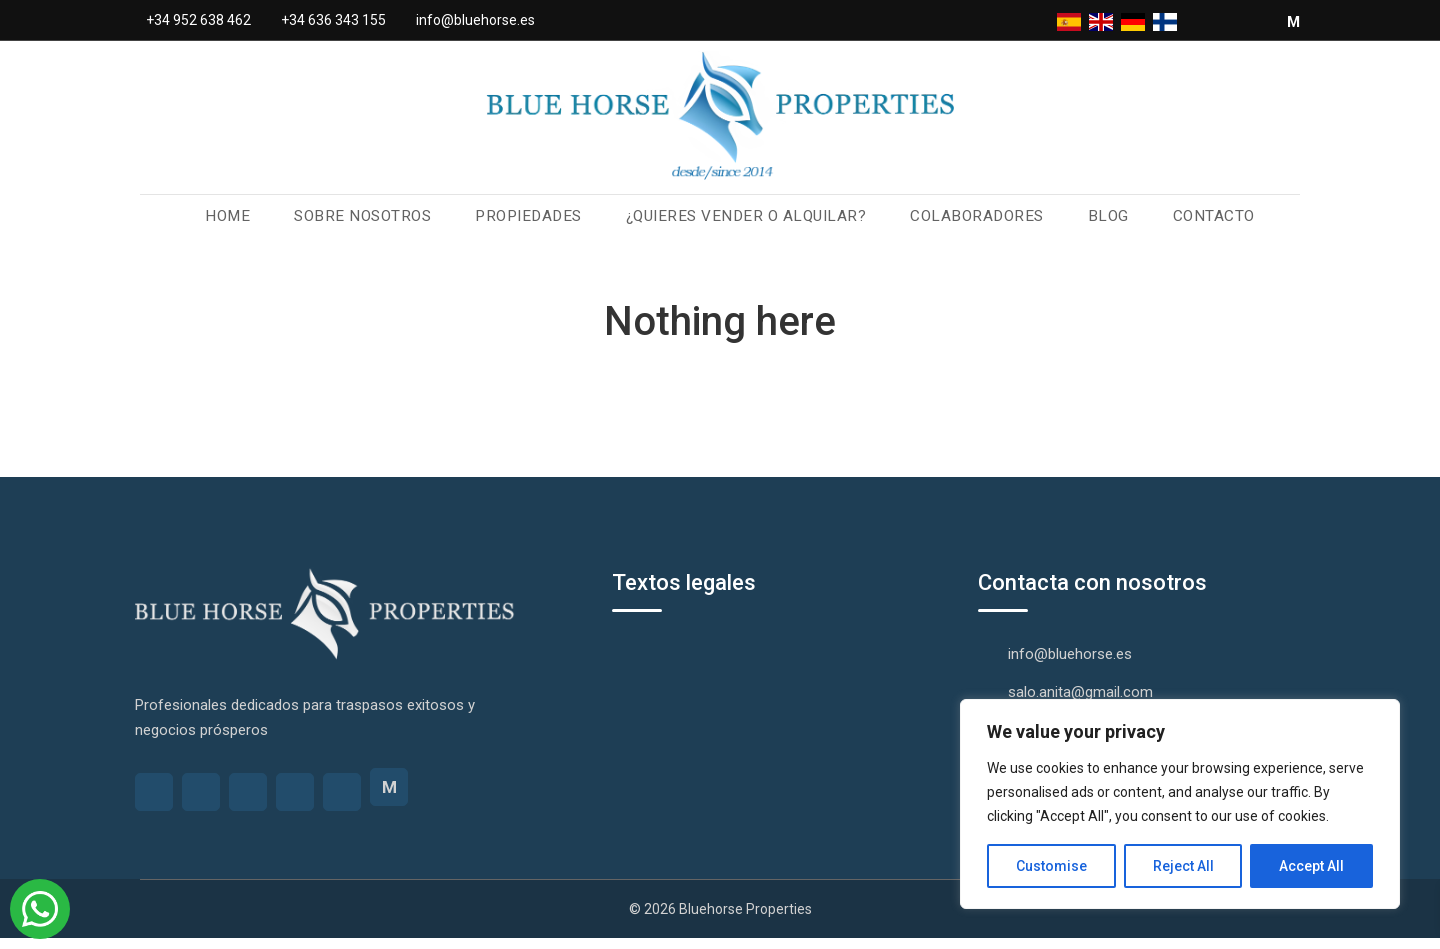  I want to click on Bluehorse Properties, so click(745, 920).